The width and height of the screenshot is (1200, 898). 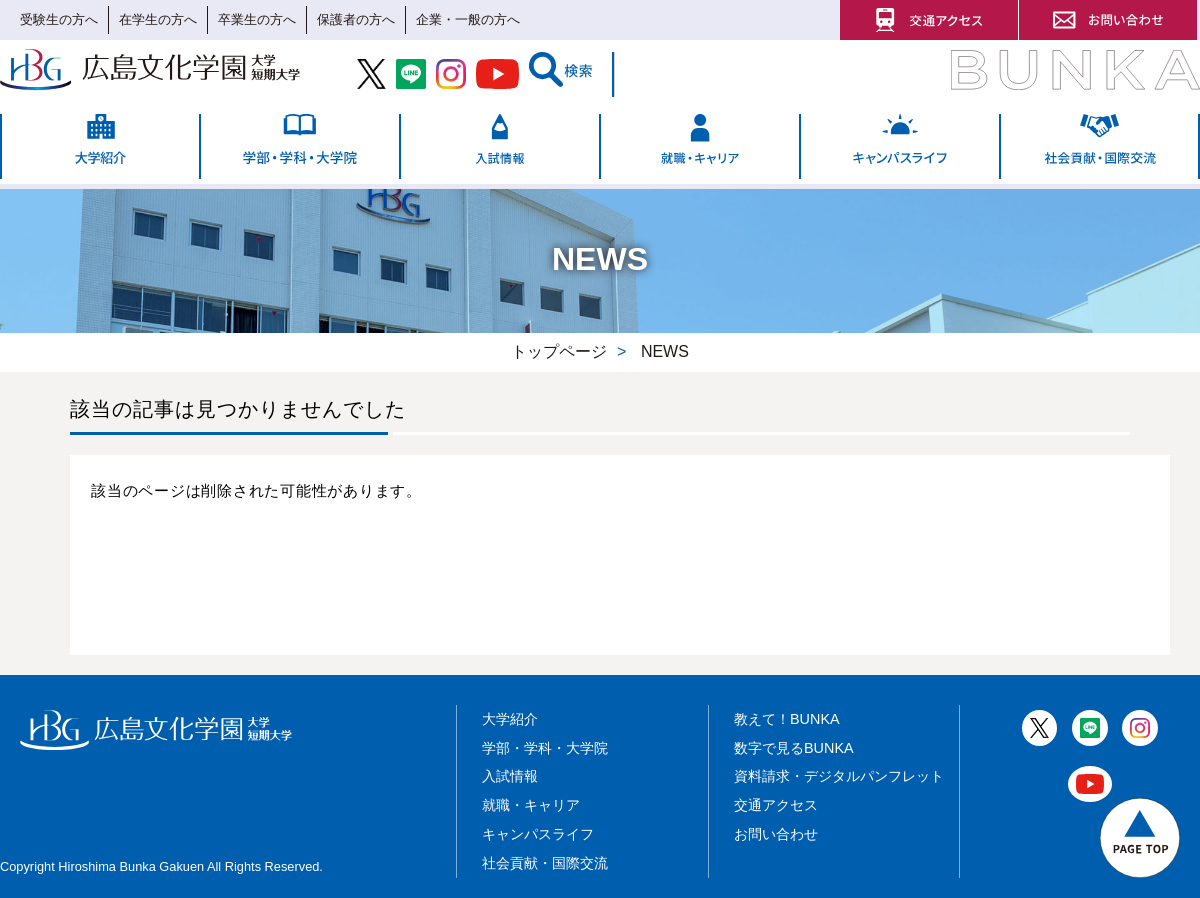 What do you see at coordinates (545, 863) in the screenshot?
I see `社会貢献・国際交流` at bounding box center [545, 863].